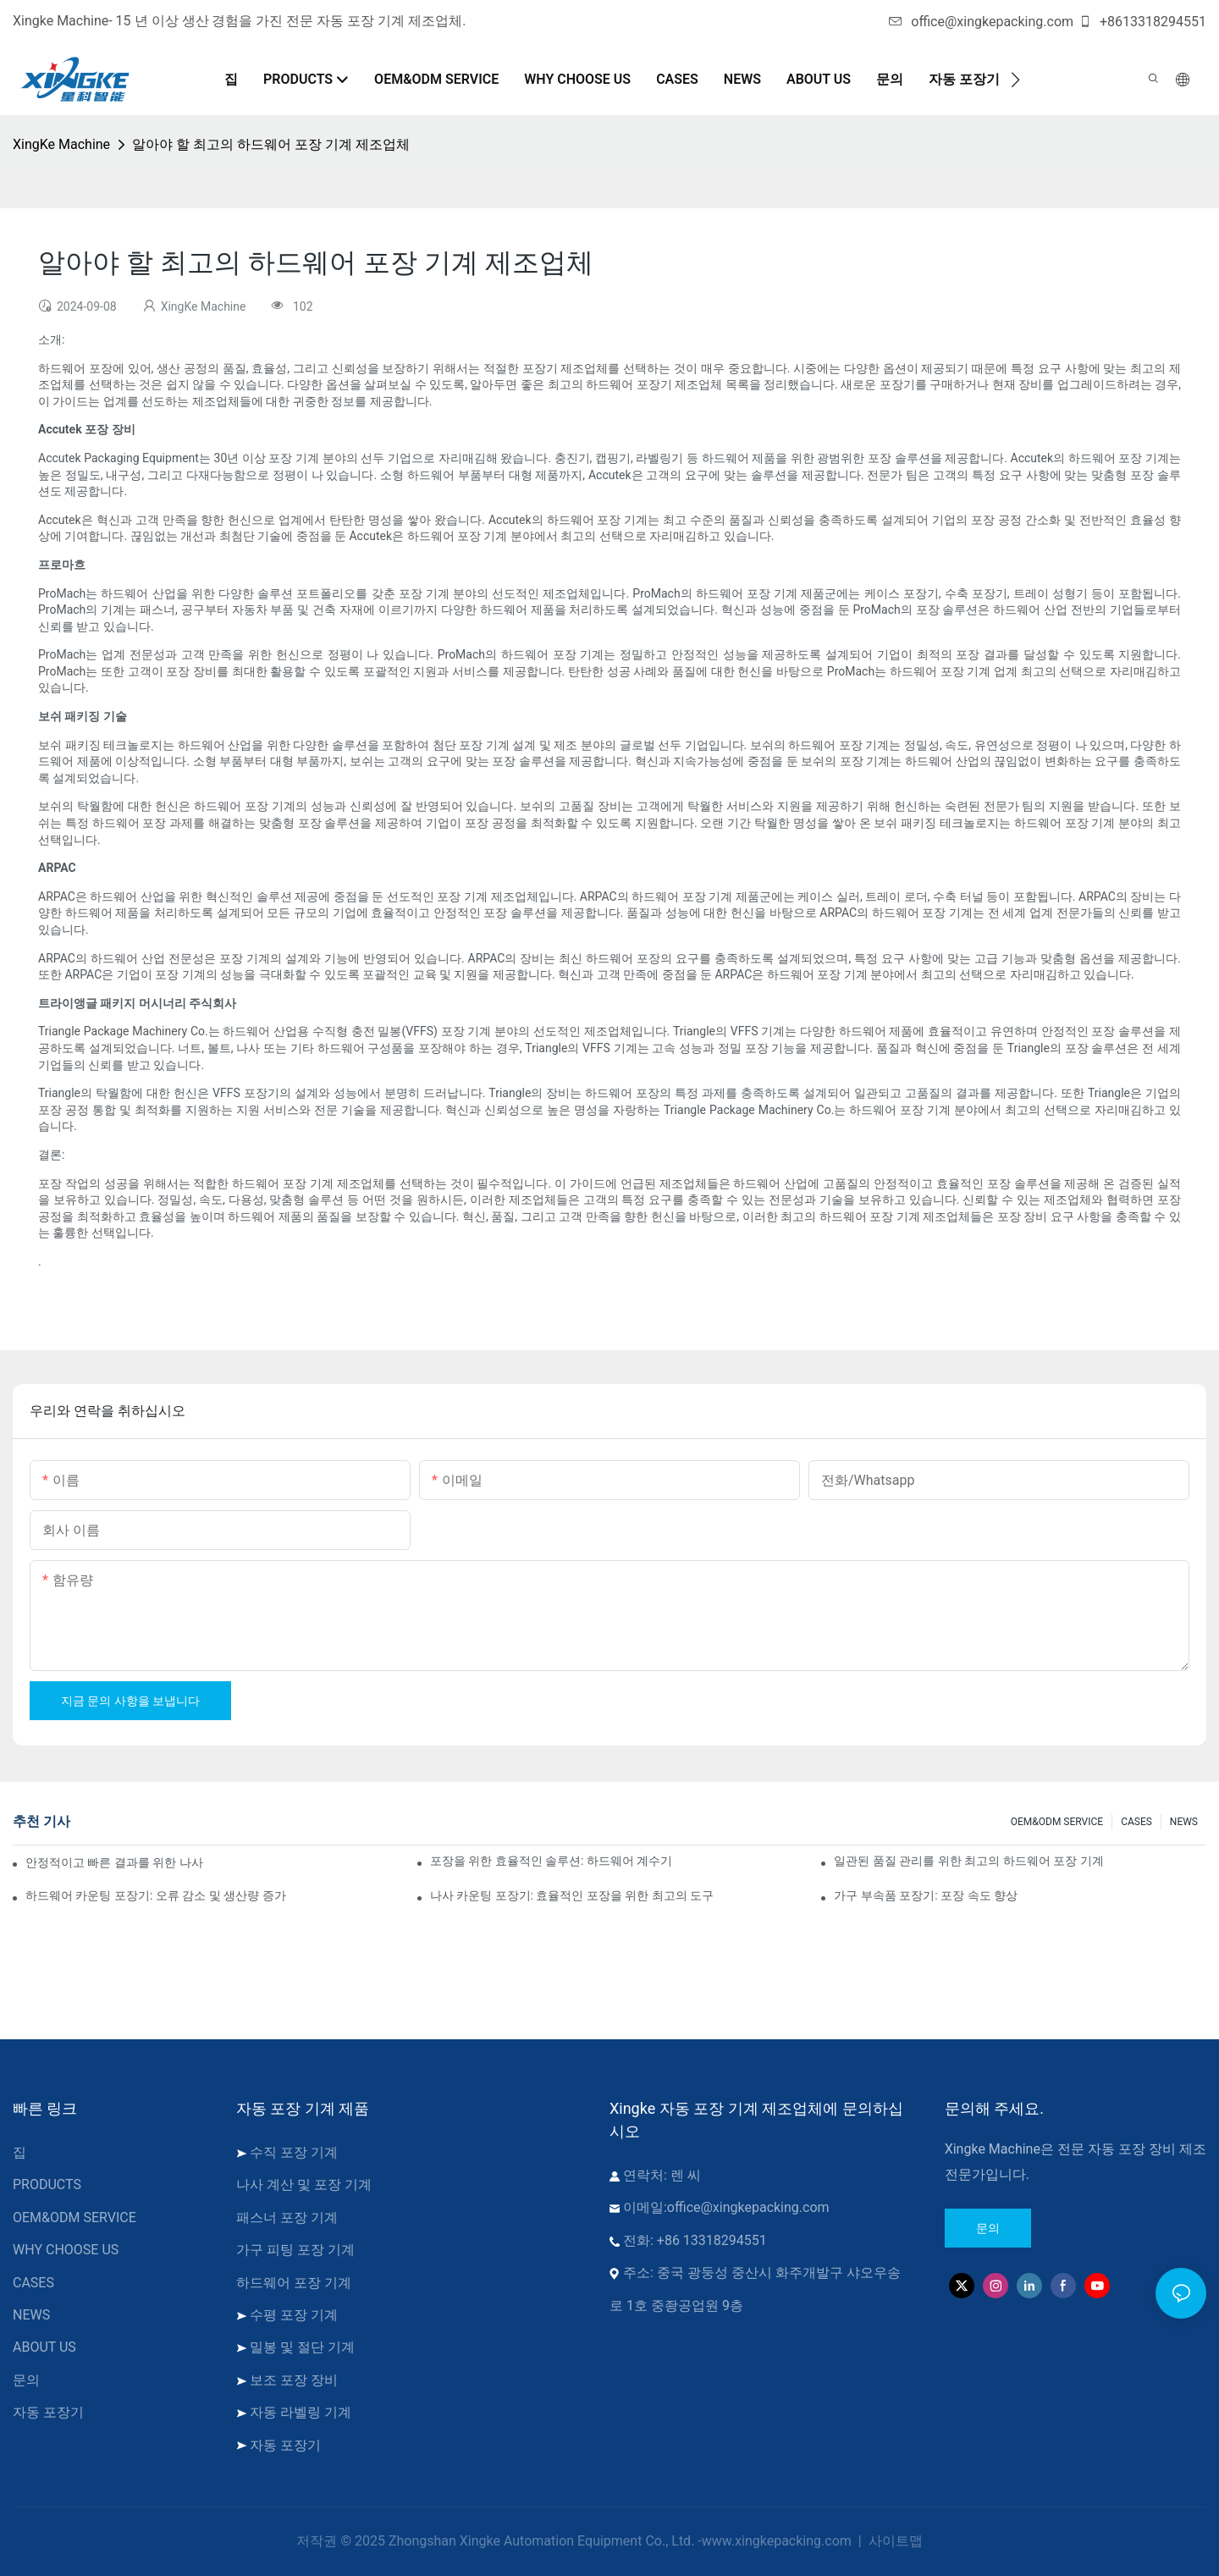 This screenshot has width=1219, height=2576. I want to click on +8613318294551, so click(1142, 22).